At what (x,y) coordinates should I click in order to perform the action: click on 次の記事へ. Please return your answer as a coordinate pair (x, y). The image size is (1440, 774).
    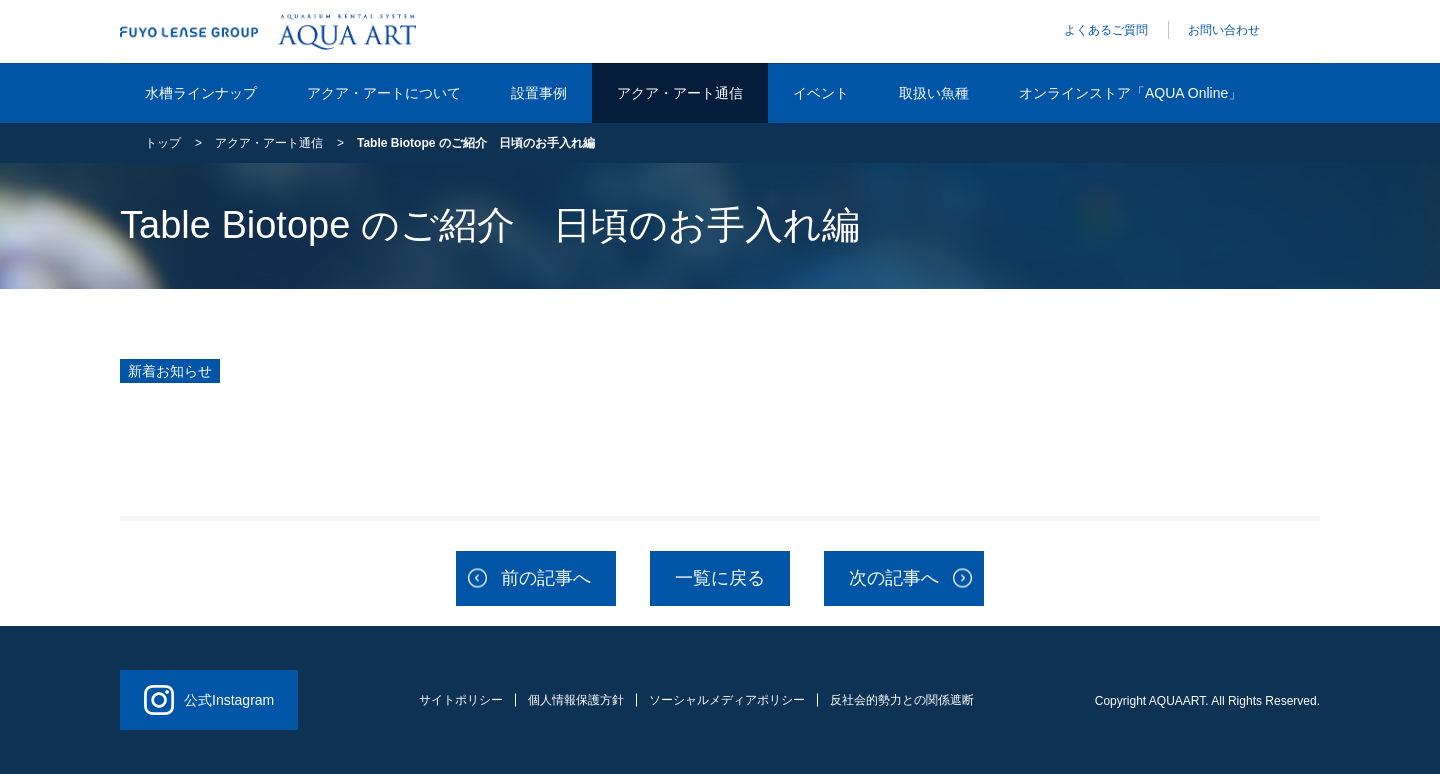
    Looking at the image, I should click on (894, 578).